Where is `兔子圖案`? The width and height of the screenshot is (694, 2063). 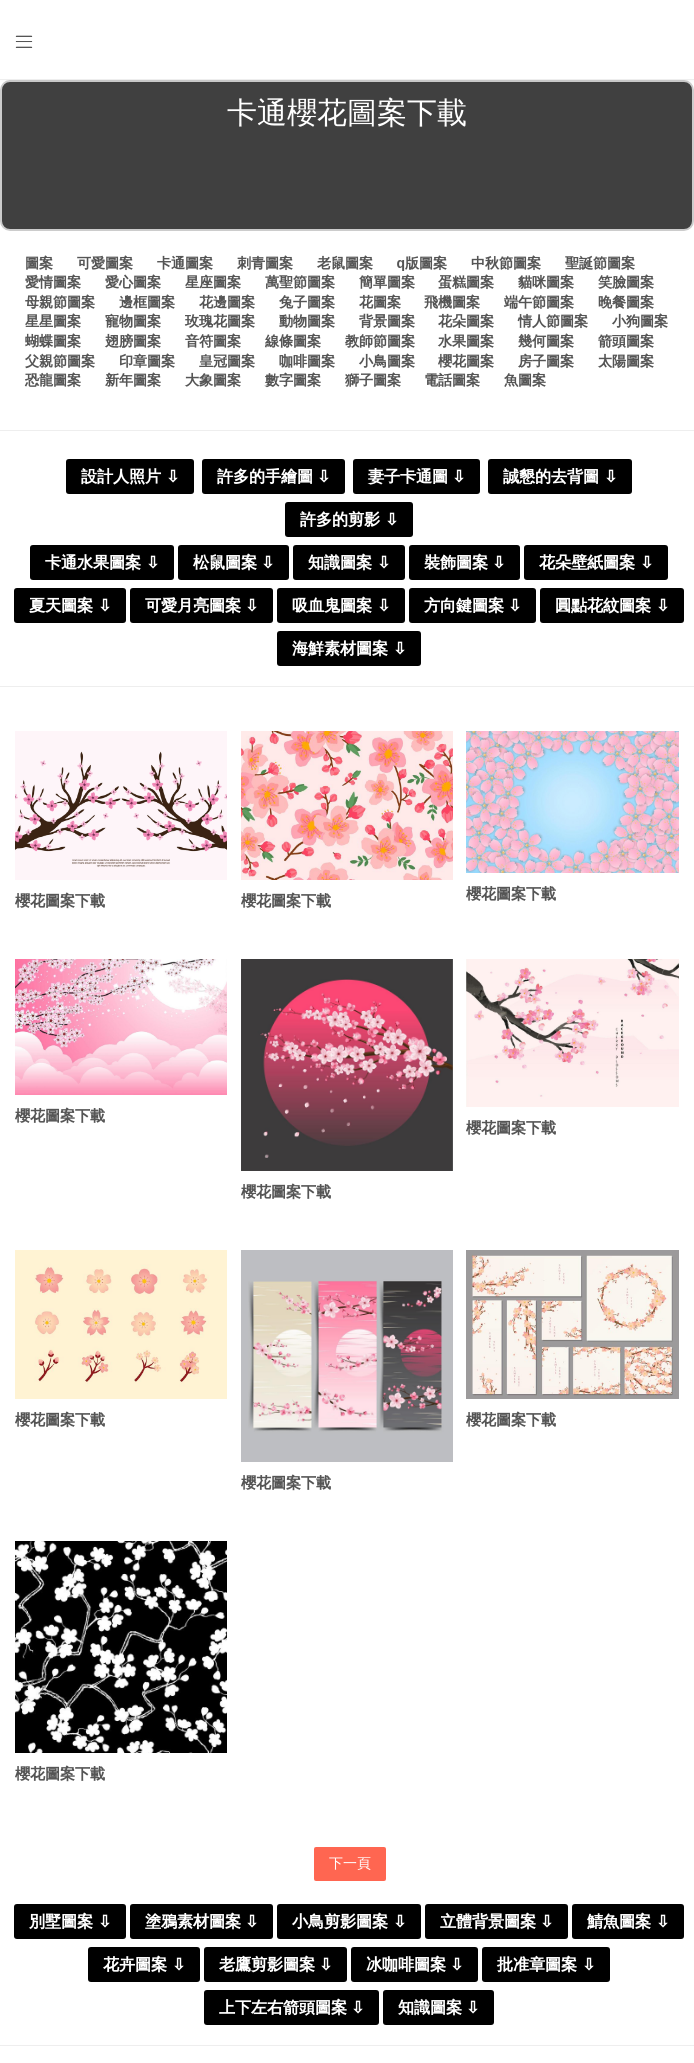
兔子圖案 is located at coordinates (307, 302).